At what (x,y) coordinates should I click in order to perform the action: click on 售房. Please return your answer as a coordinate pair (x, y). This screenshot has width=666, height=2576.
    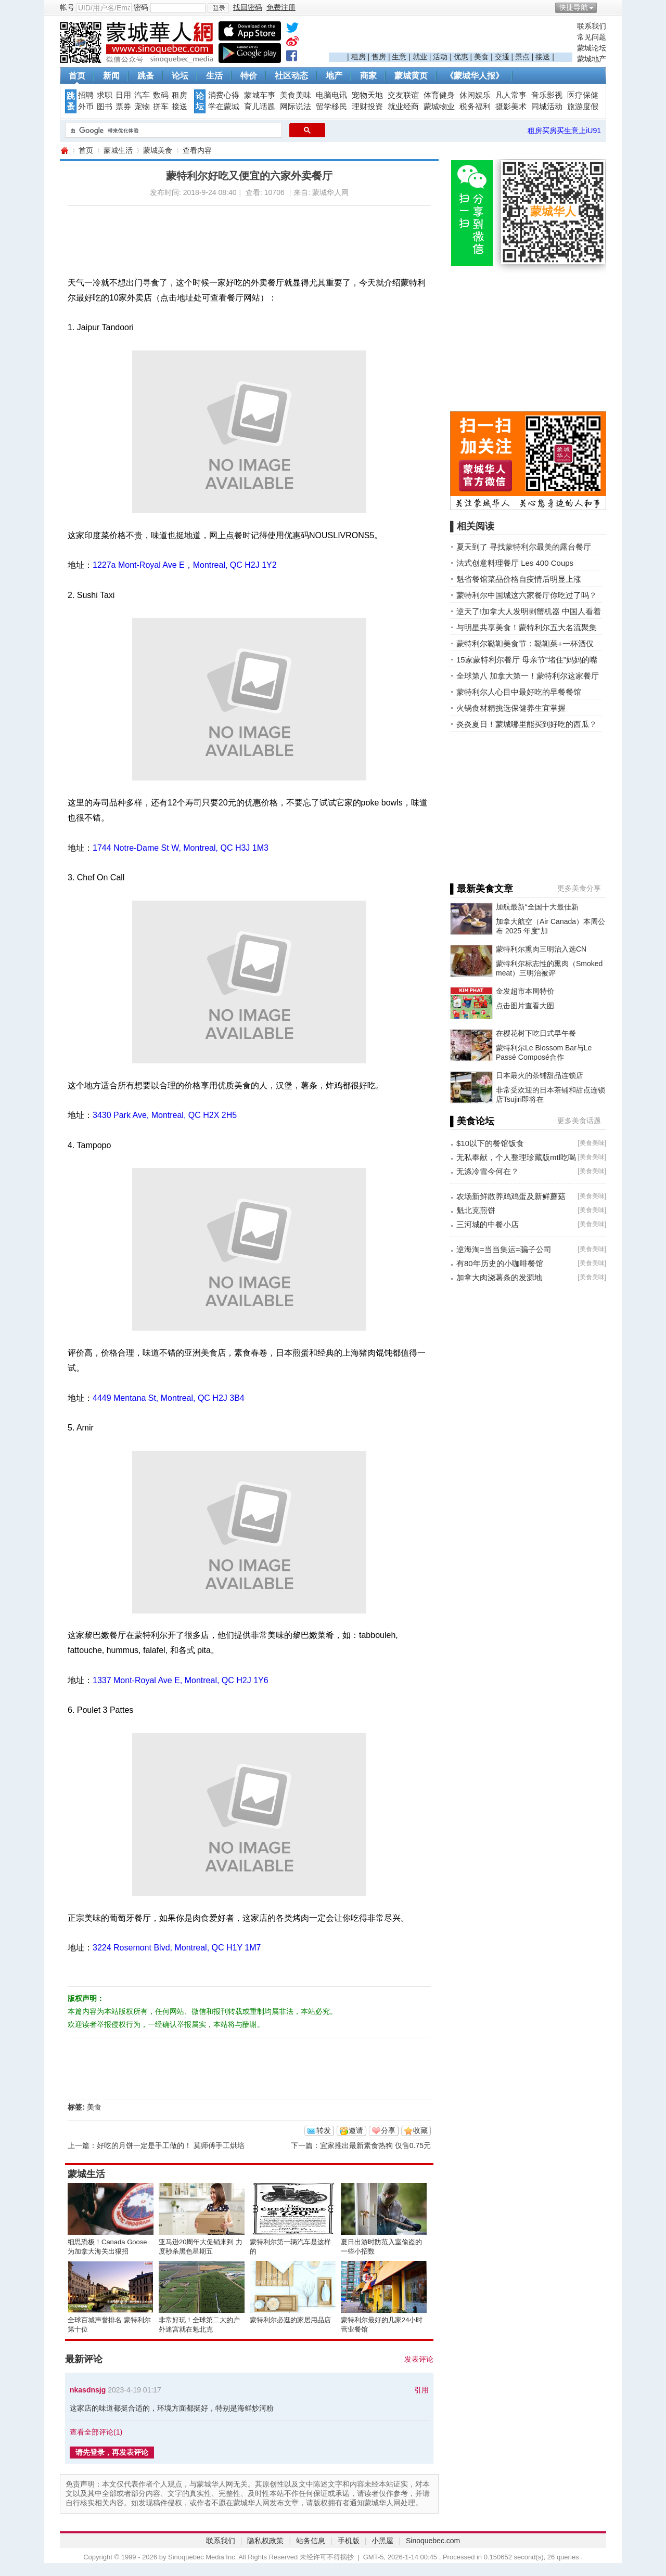
    Looking at the image, I should click on (379, 57).